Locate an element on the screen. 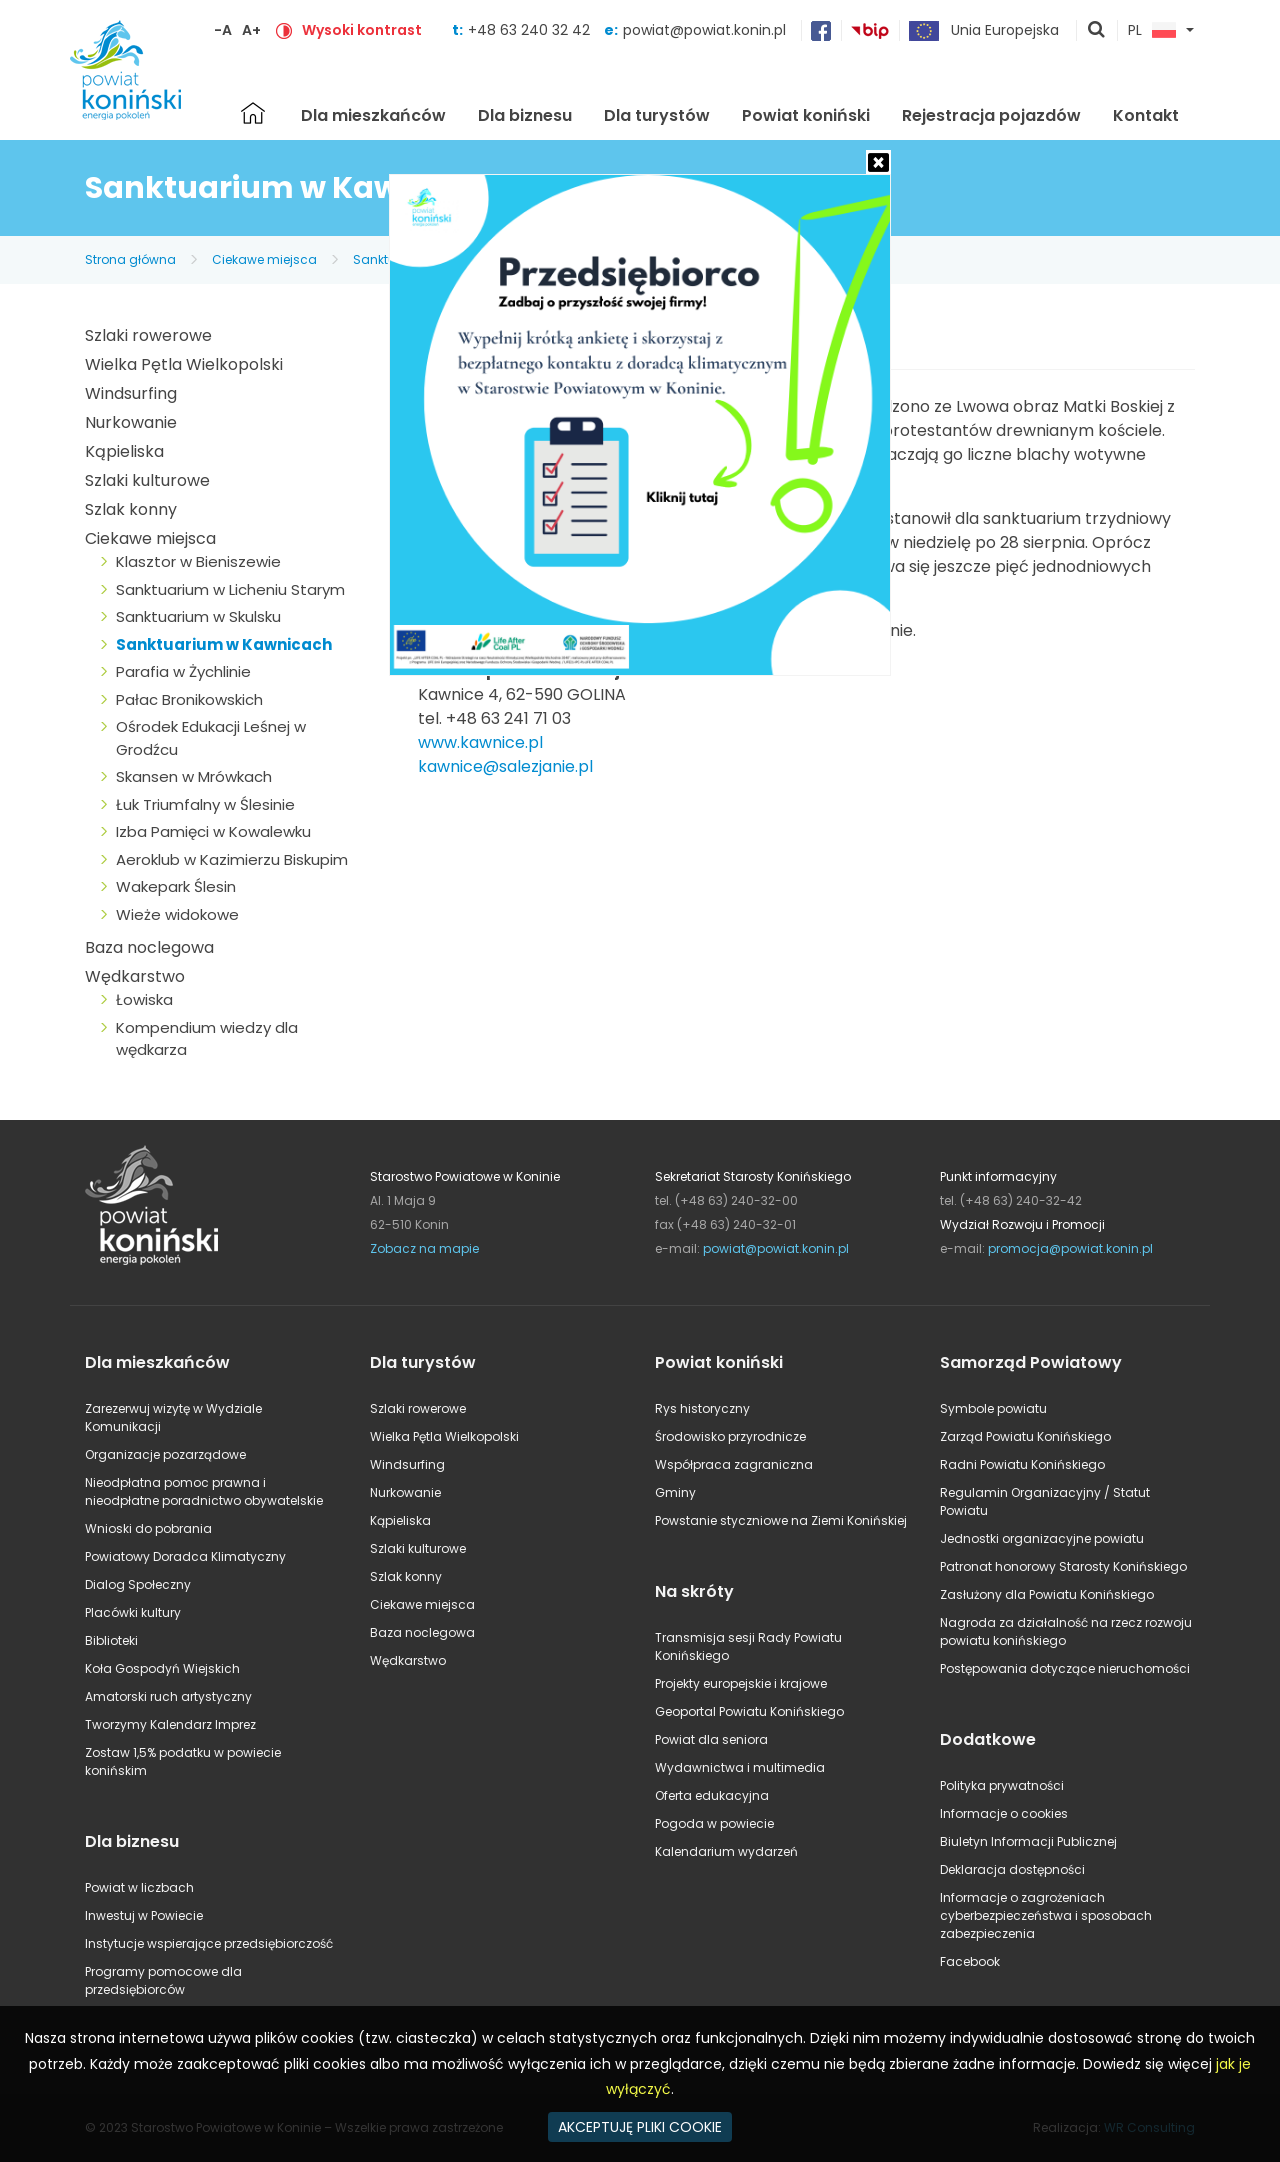 The height and width of the screenshot is (2162, 1280). Zasłużony dla Powiatu Konińskiego is located at coordinates (1047, 1594).